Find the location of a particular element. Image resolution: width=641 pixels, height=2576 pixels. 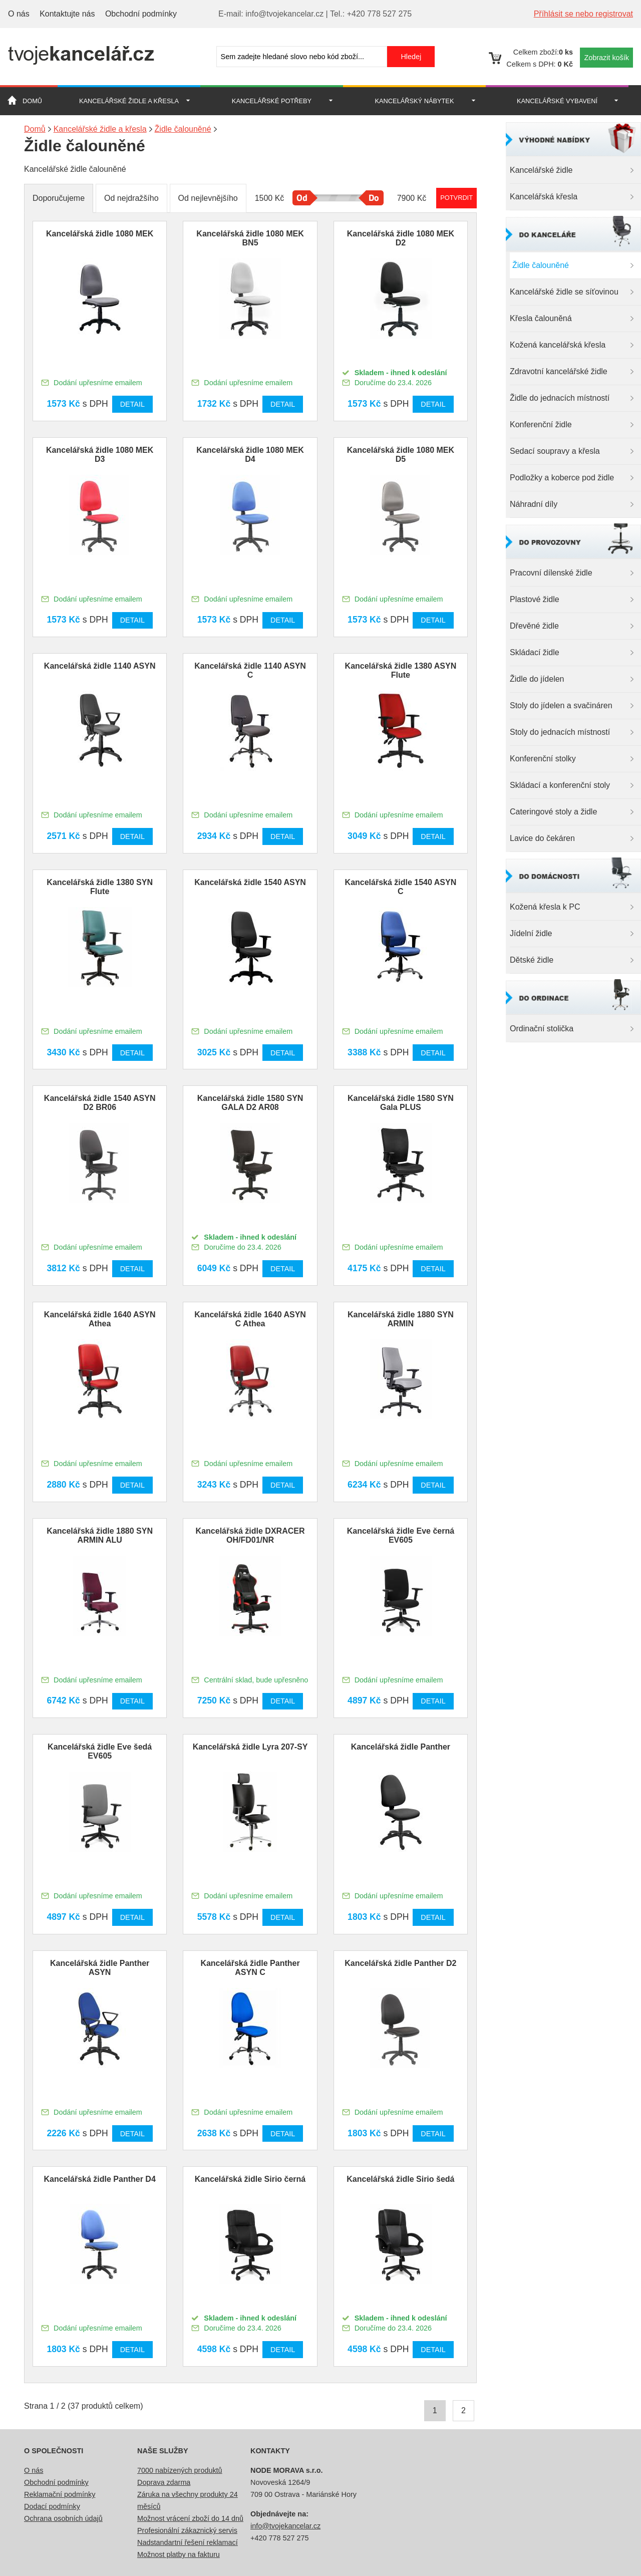

Kancelářské židle se síťovinou is located at coordinates (564, 292).